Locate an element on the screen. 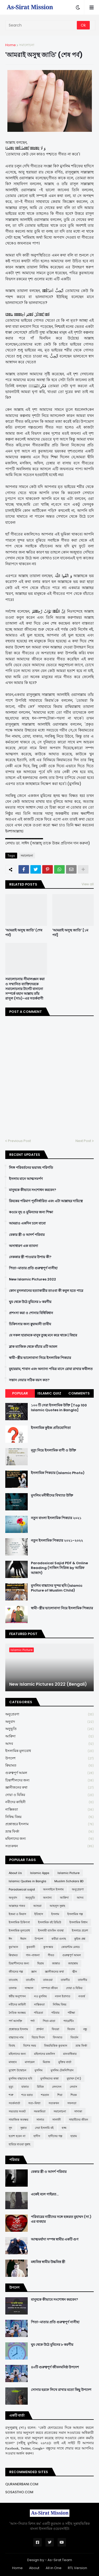 This screenshot has height=2576, width=99. সতর্কবার্তা is located at coordinates (14, 2103).